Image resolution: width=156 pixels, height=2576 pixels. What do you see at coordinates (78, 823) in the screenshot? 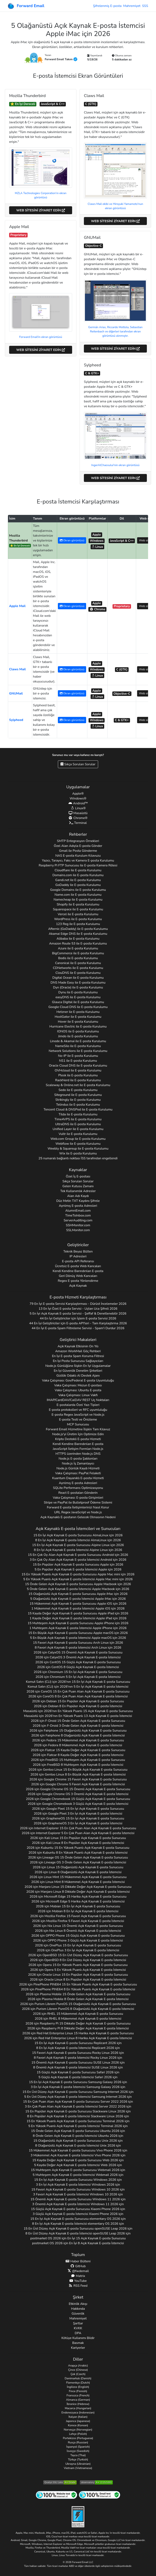
I see `Terminal` at bounding box center [78, 823].